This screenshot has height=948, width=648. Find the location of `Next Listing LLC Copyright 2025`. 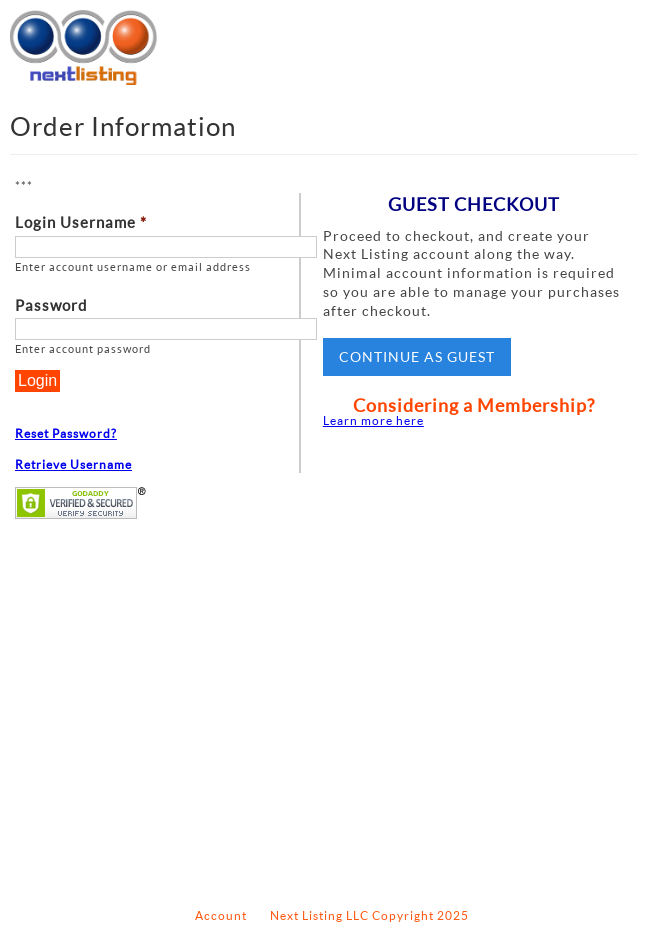

Next Listing LLC Copyright 2025 is located at coordinates (369, 915).